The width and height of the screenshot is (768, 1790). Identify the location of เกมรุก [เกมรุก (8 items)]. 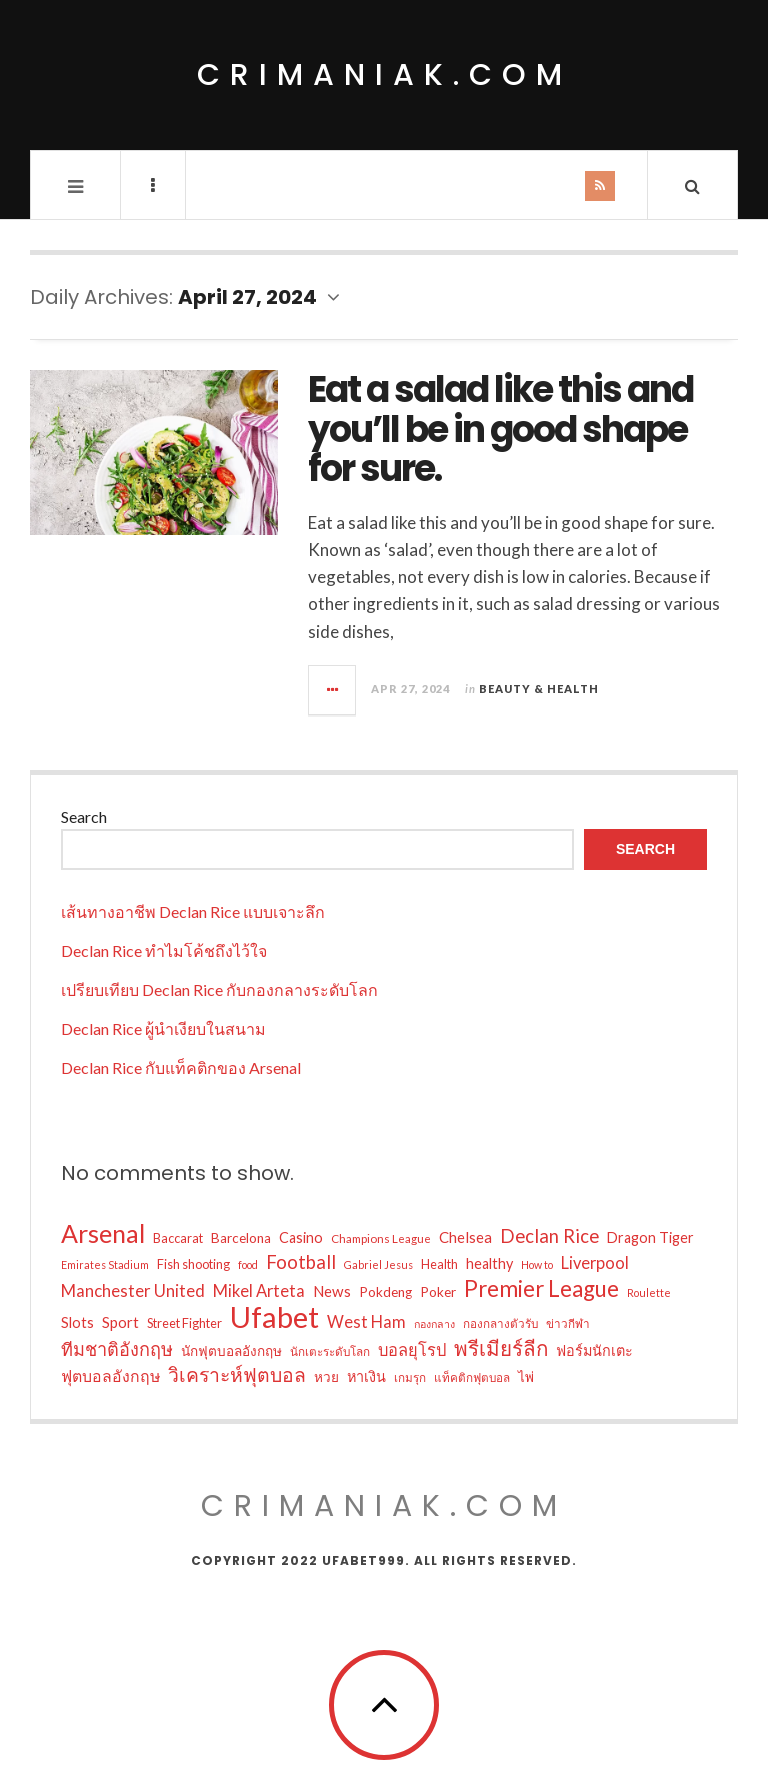
(410, 1377).